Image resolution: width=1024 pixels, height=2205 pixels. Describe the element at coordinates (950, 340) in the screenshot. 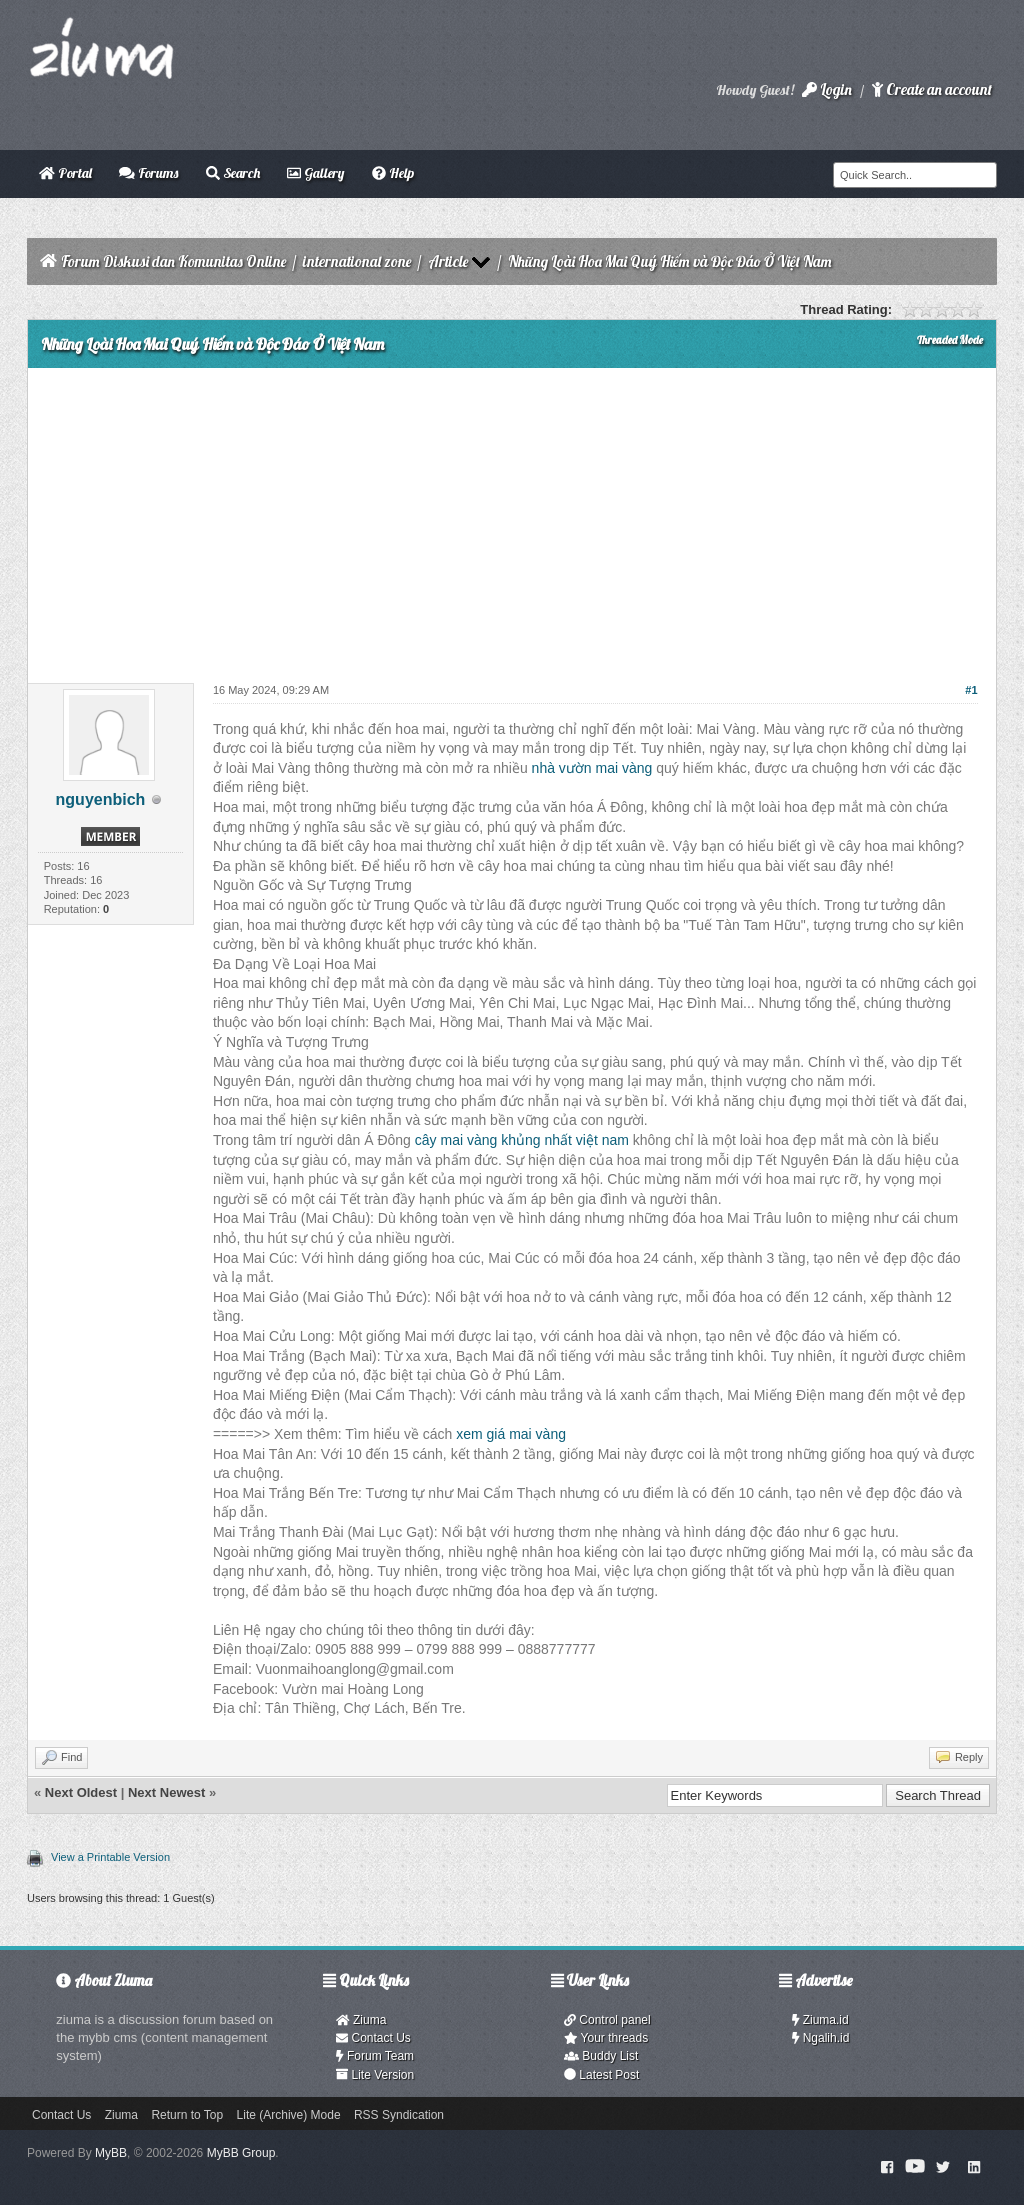

I see `Threaded Mode` at that location.